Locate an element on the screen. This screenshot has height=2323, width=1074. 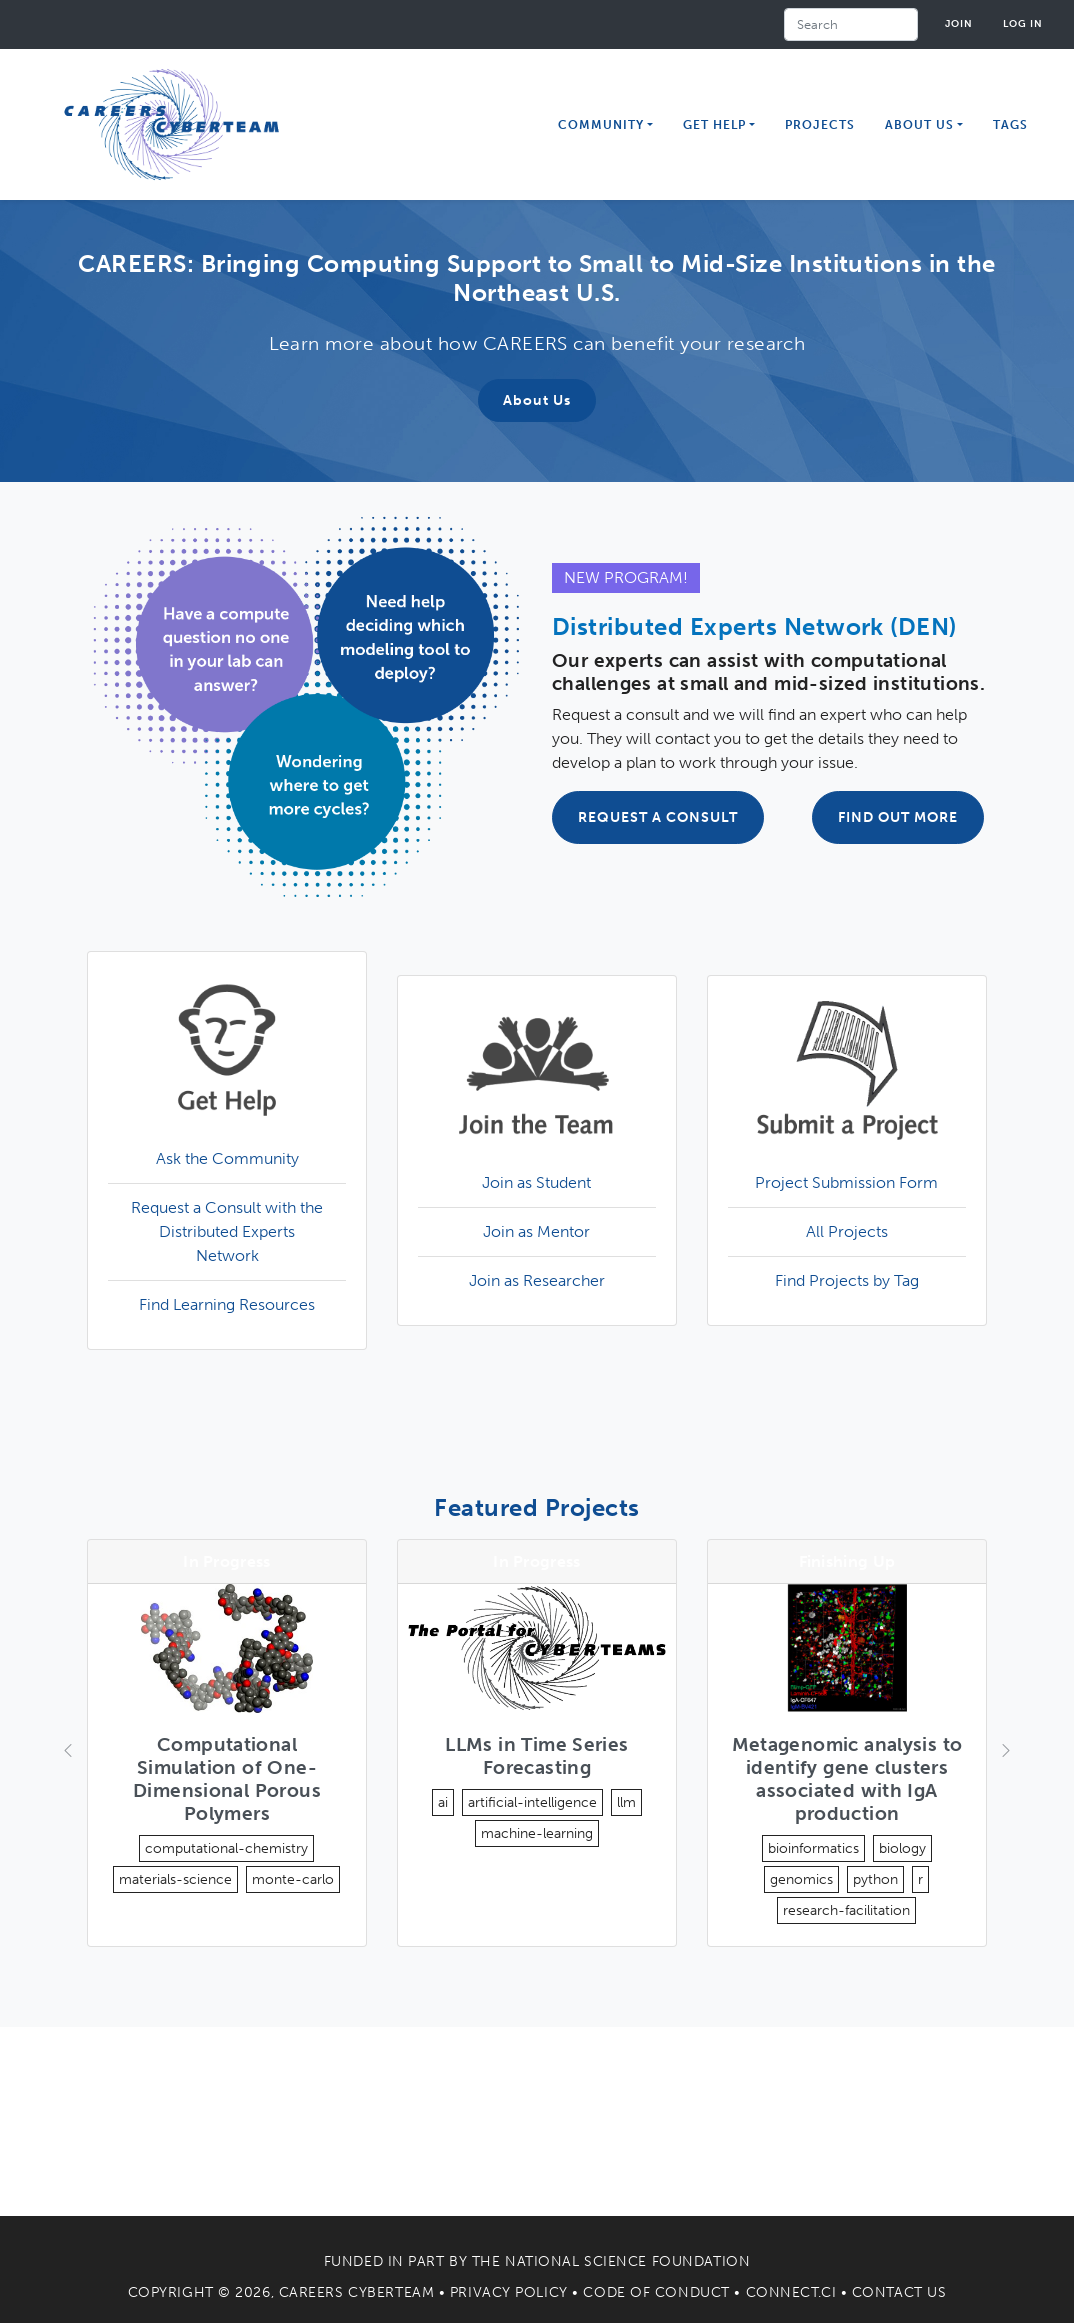
National Science Foundation is located at coordinates (627, 2261).